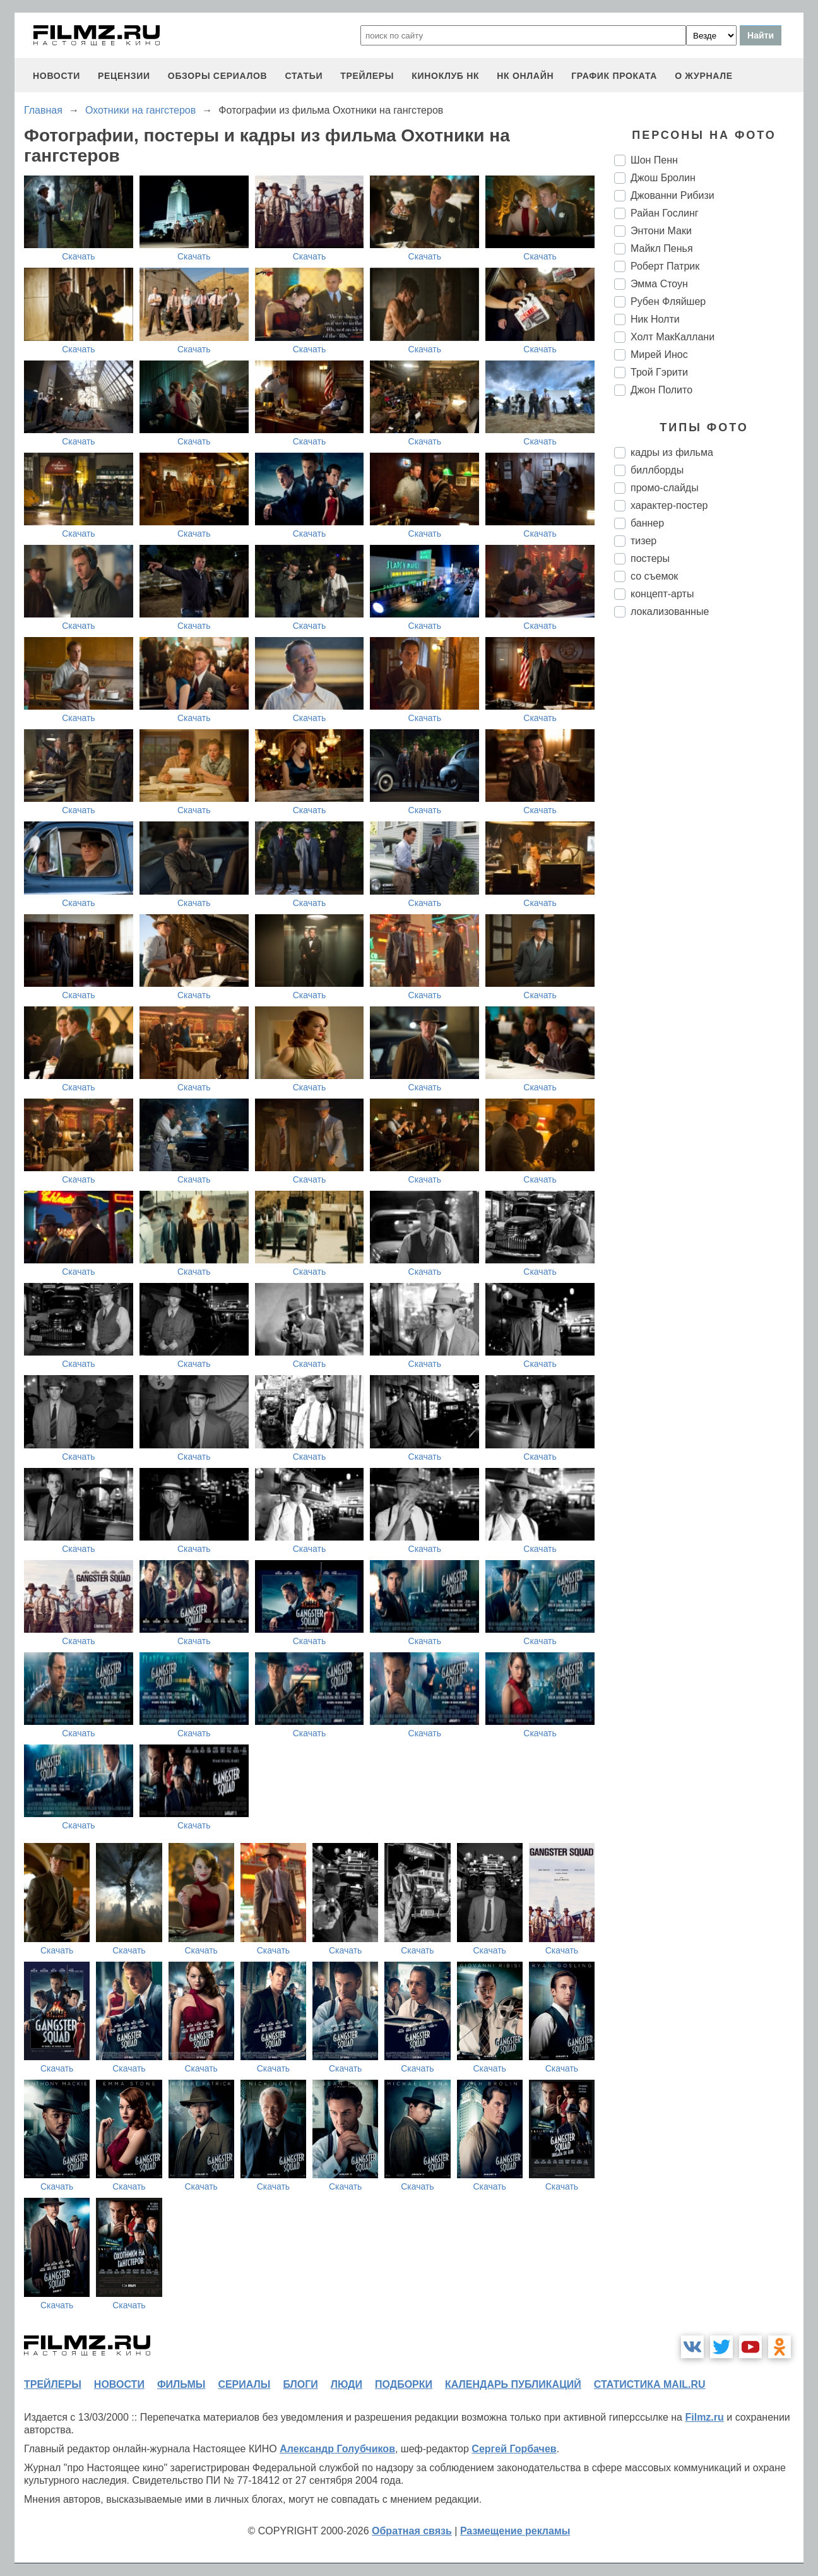 The width and height of the screenshot is (818, 2576). Describe the element at coordinates (662, 248) in the screenshot. I see `Майкл Пенья` at that location.